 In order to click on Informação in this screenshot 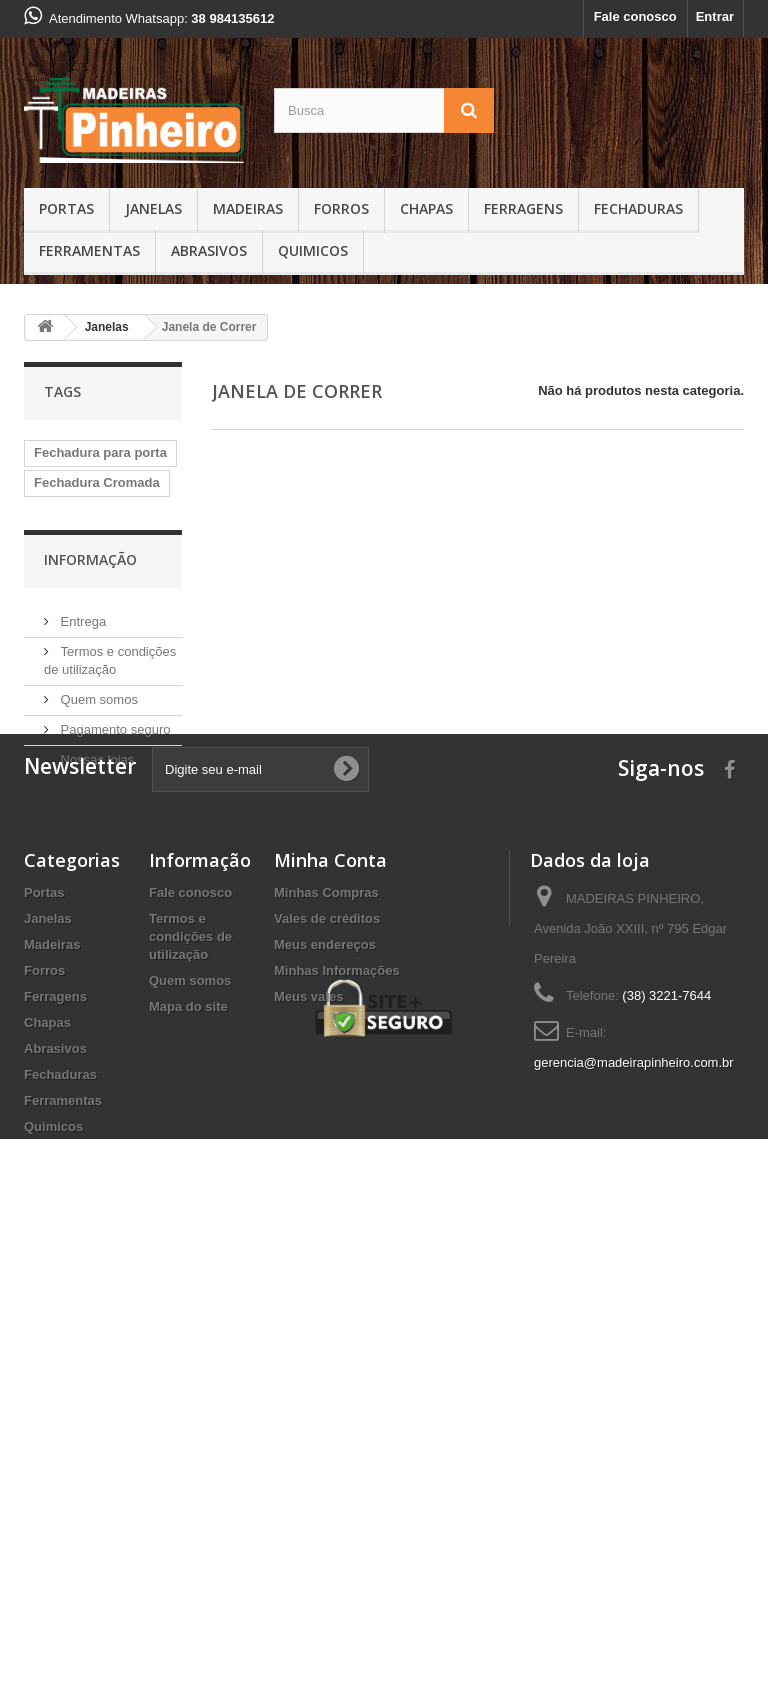, I will do `click(90, 815)`.